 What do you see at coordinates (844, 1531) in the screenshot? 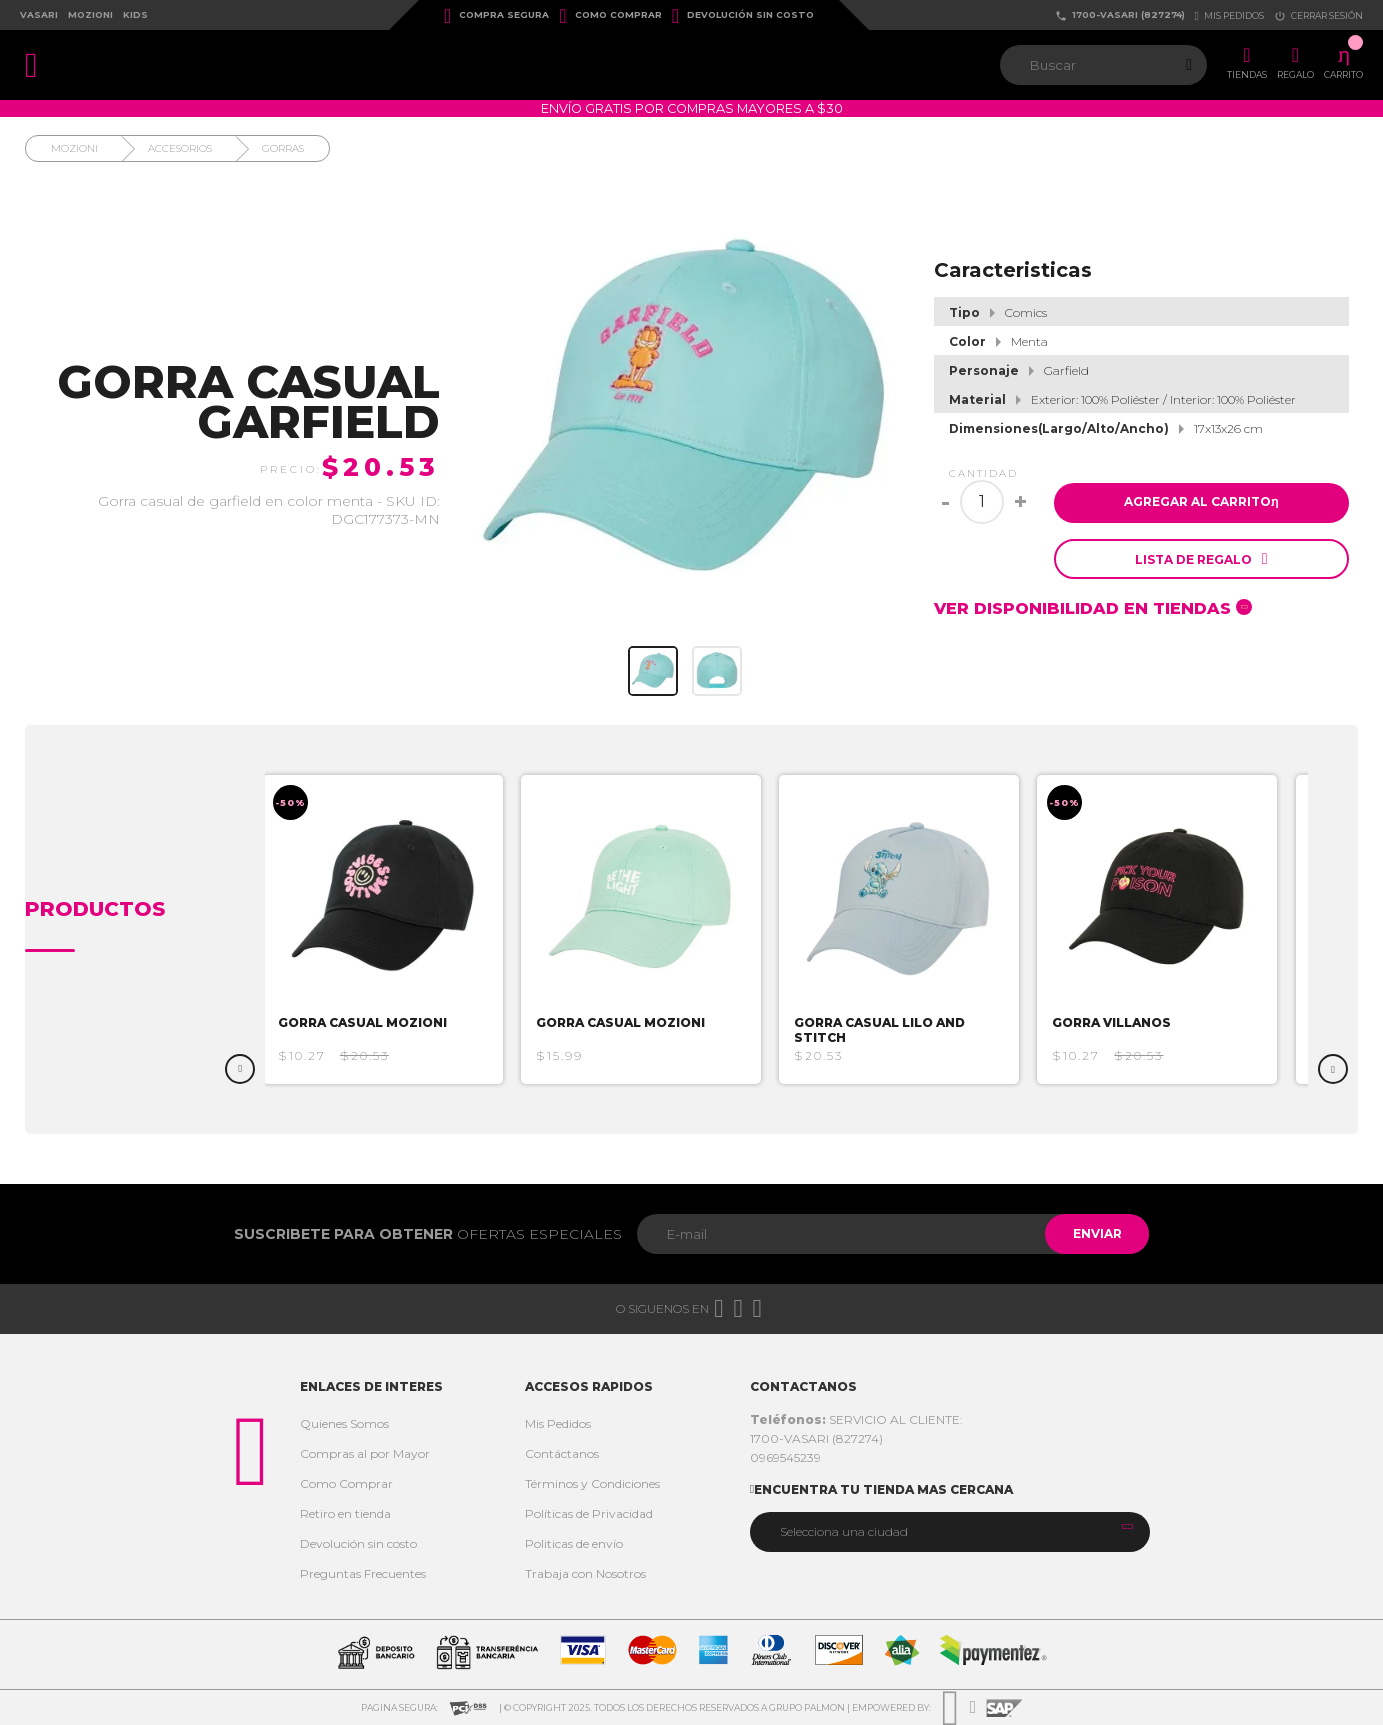
I see `Selecciona una ciudad` at bounding box center [844, 1531].